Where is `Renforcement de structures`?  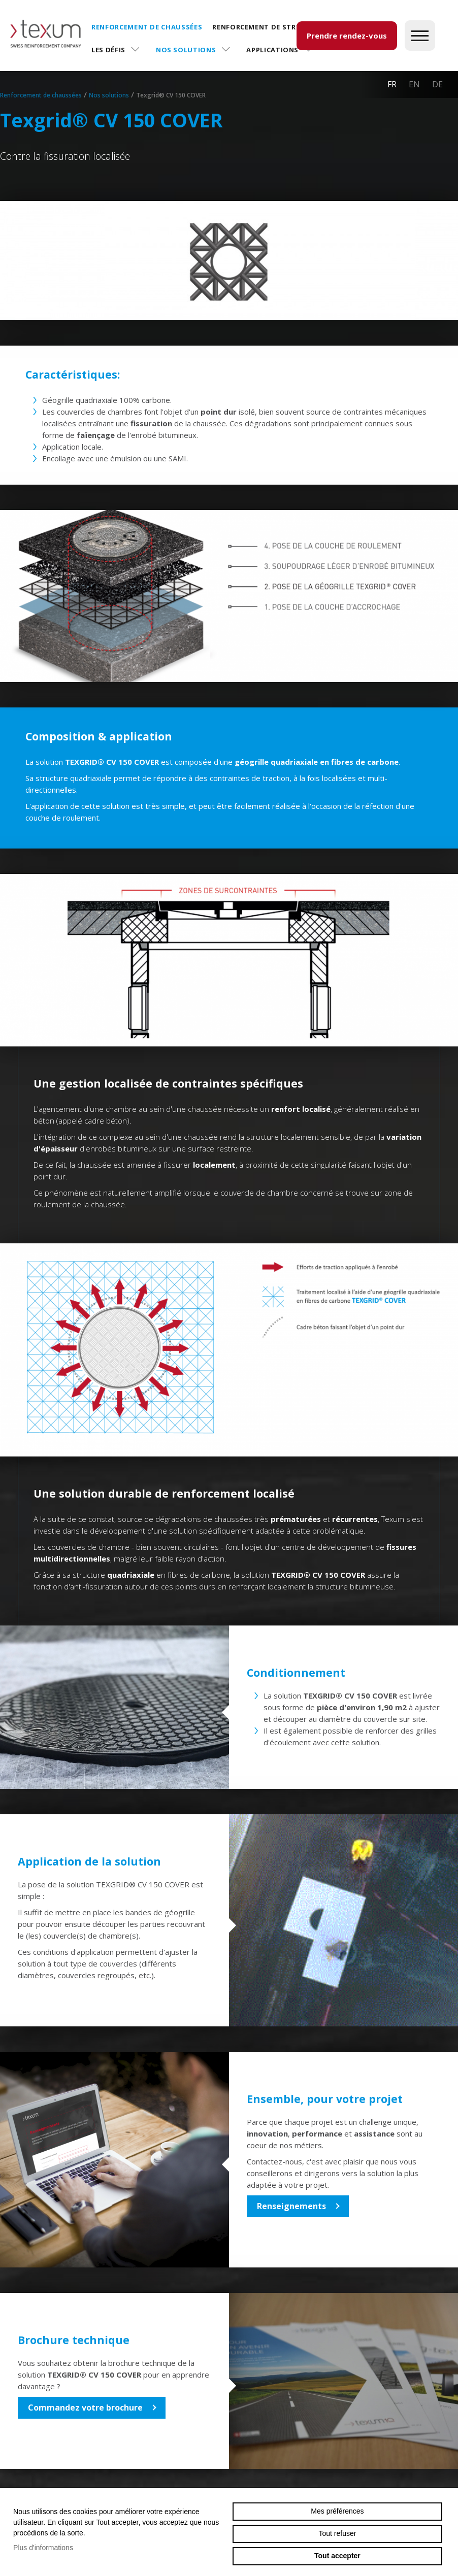
Renforcement de structures is located at coordinates (270, 26).